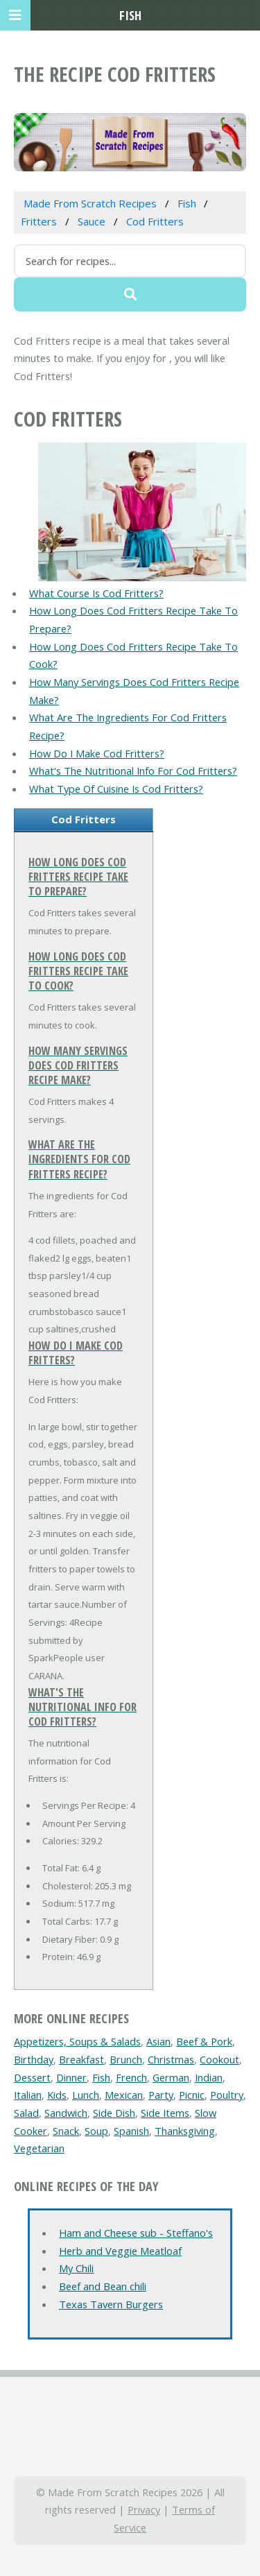  Describe the element at coordinates (192, 2095) in the screenshot. I see `Picnic` at that location.